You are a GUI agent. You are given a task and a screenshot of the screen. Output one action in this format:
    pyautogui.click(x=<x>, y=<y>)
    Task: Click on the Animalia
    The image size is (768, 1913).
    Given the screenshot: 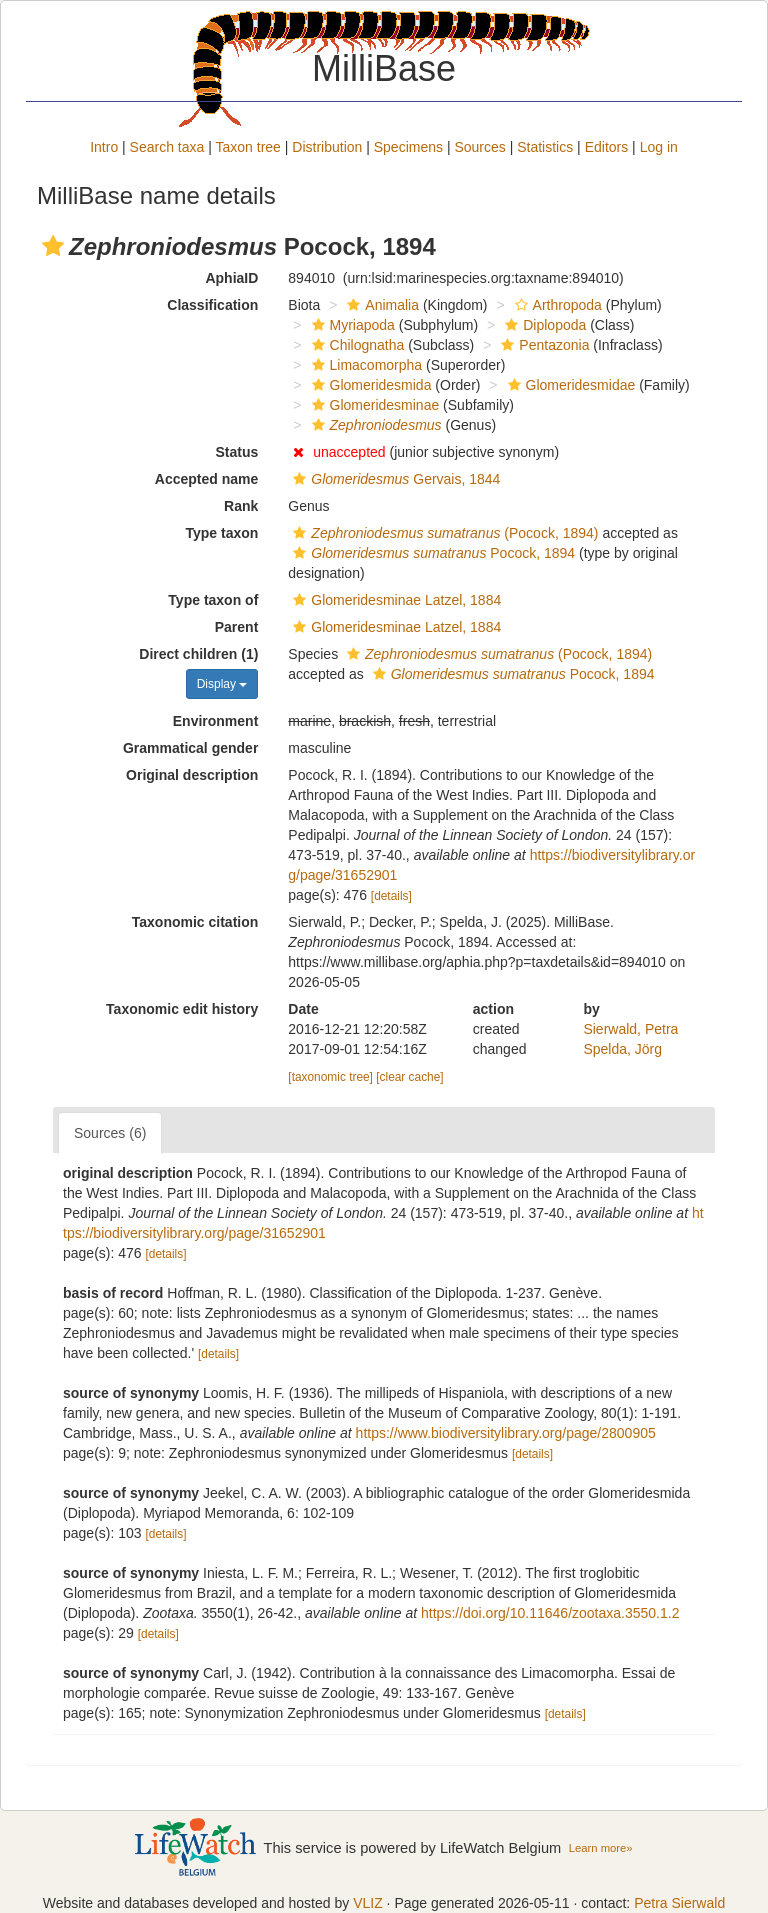 What is the action you would take?
    pyautogui.click(x=380, y=305)
    